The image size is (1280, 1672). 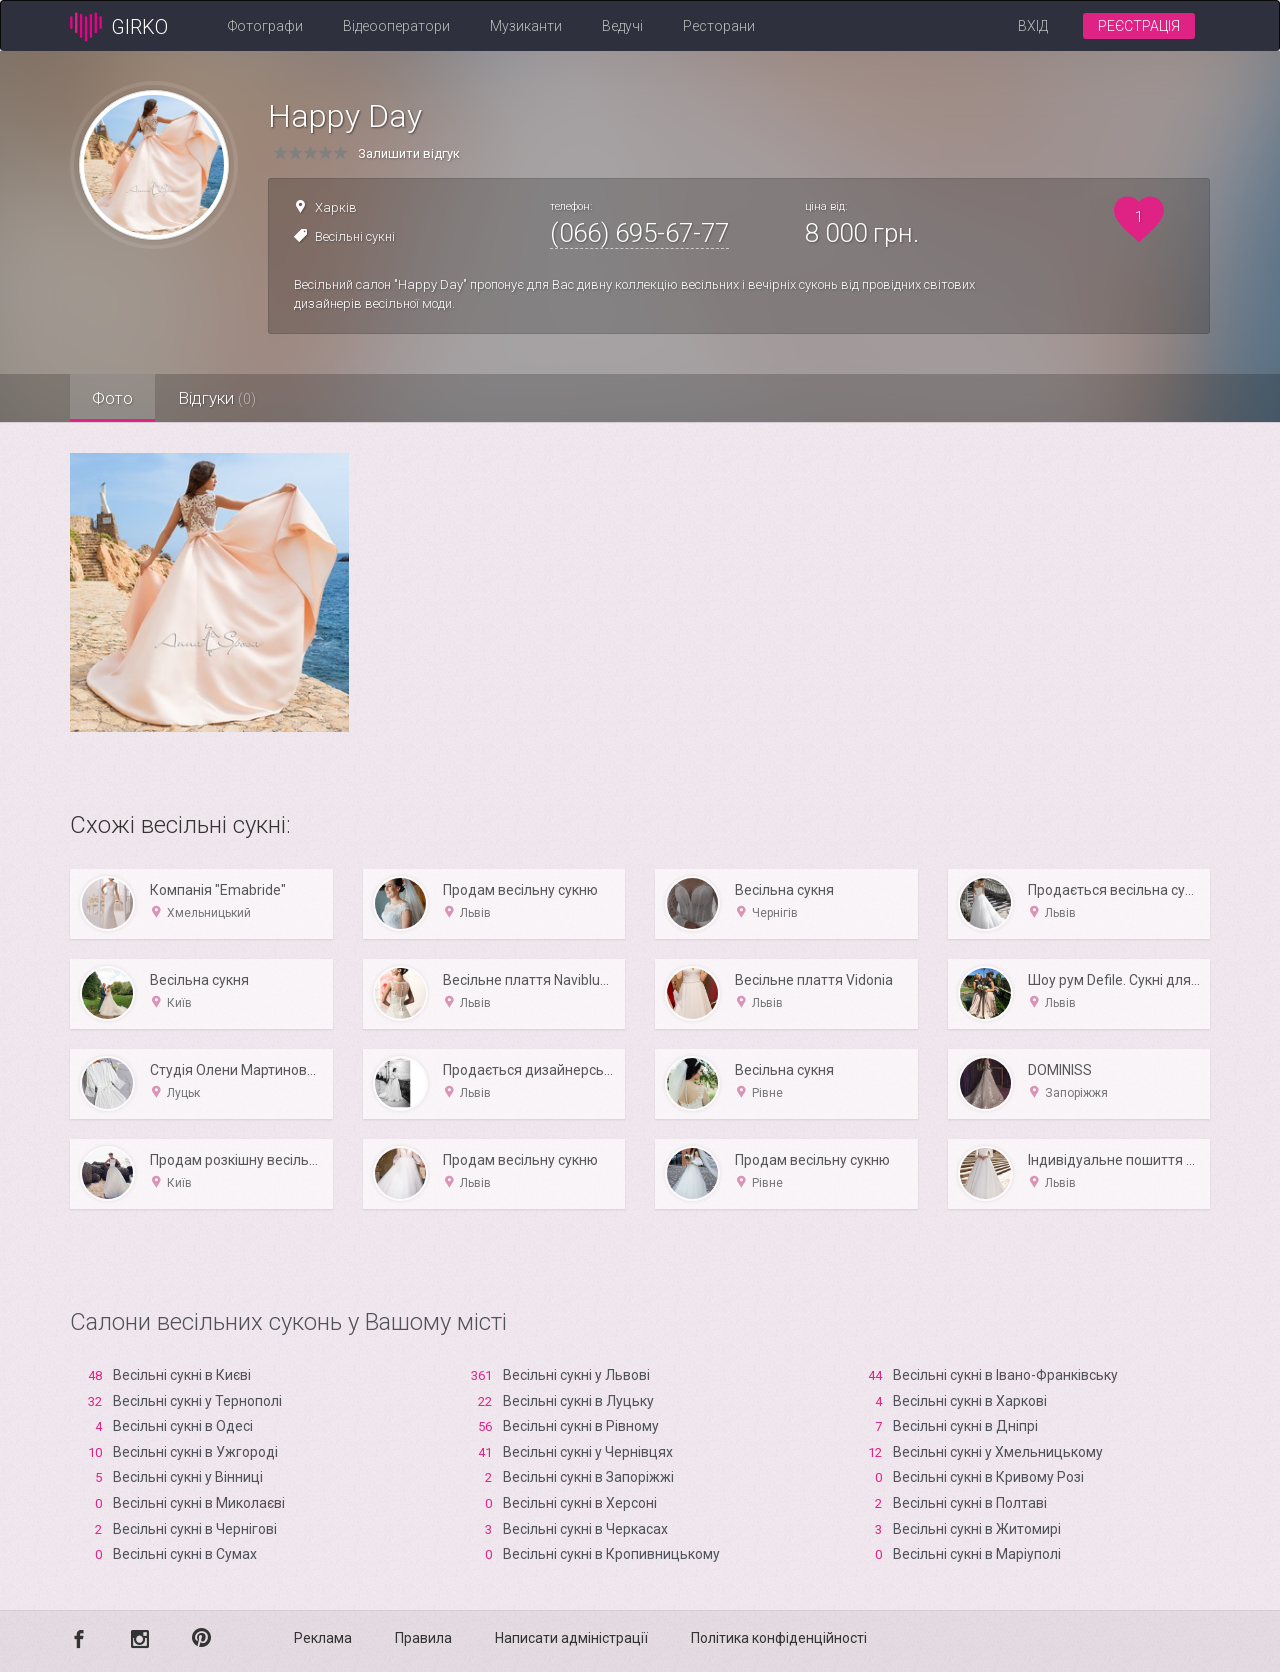 I want to click on Харків, so click(x=336, y=207).